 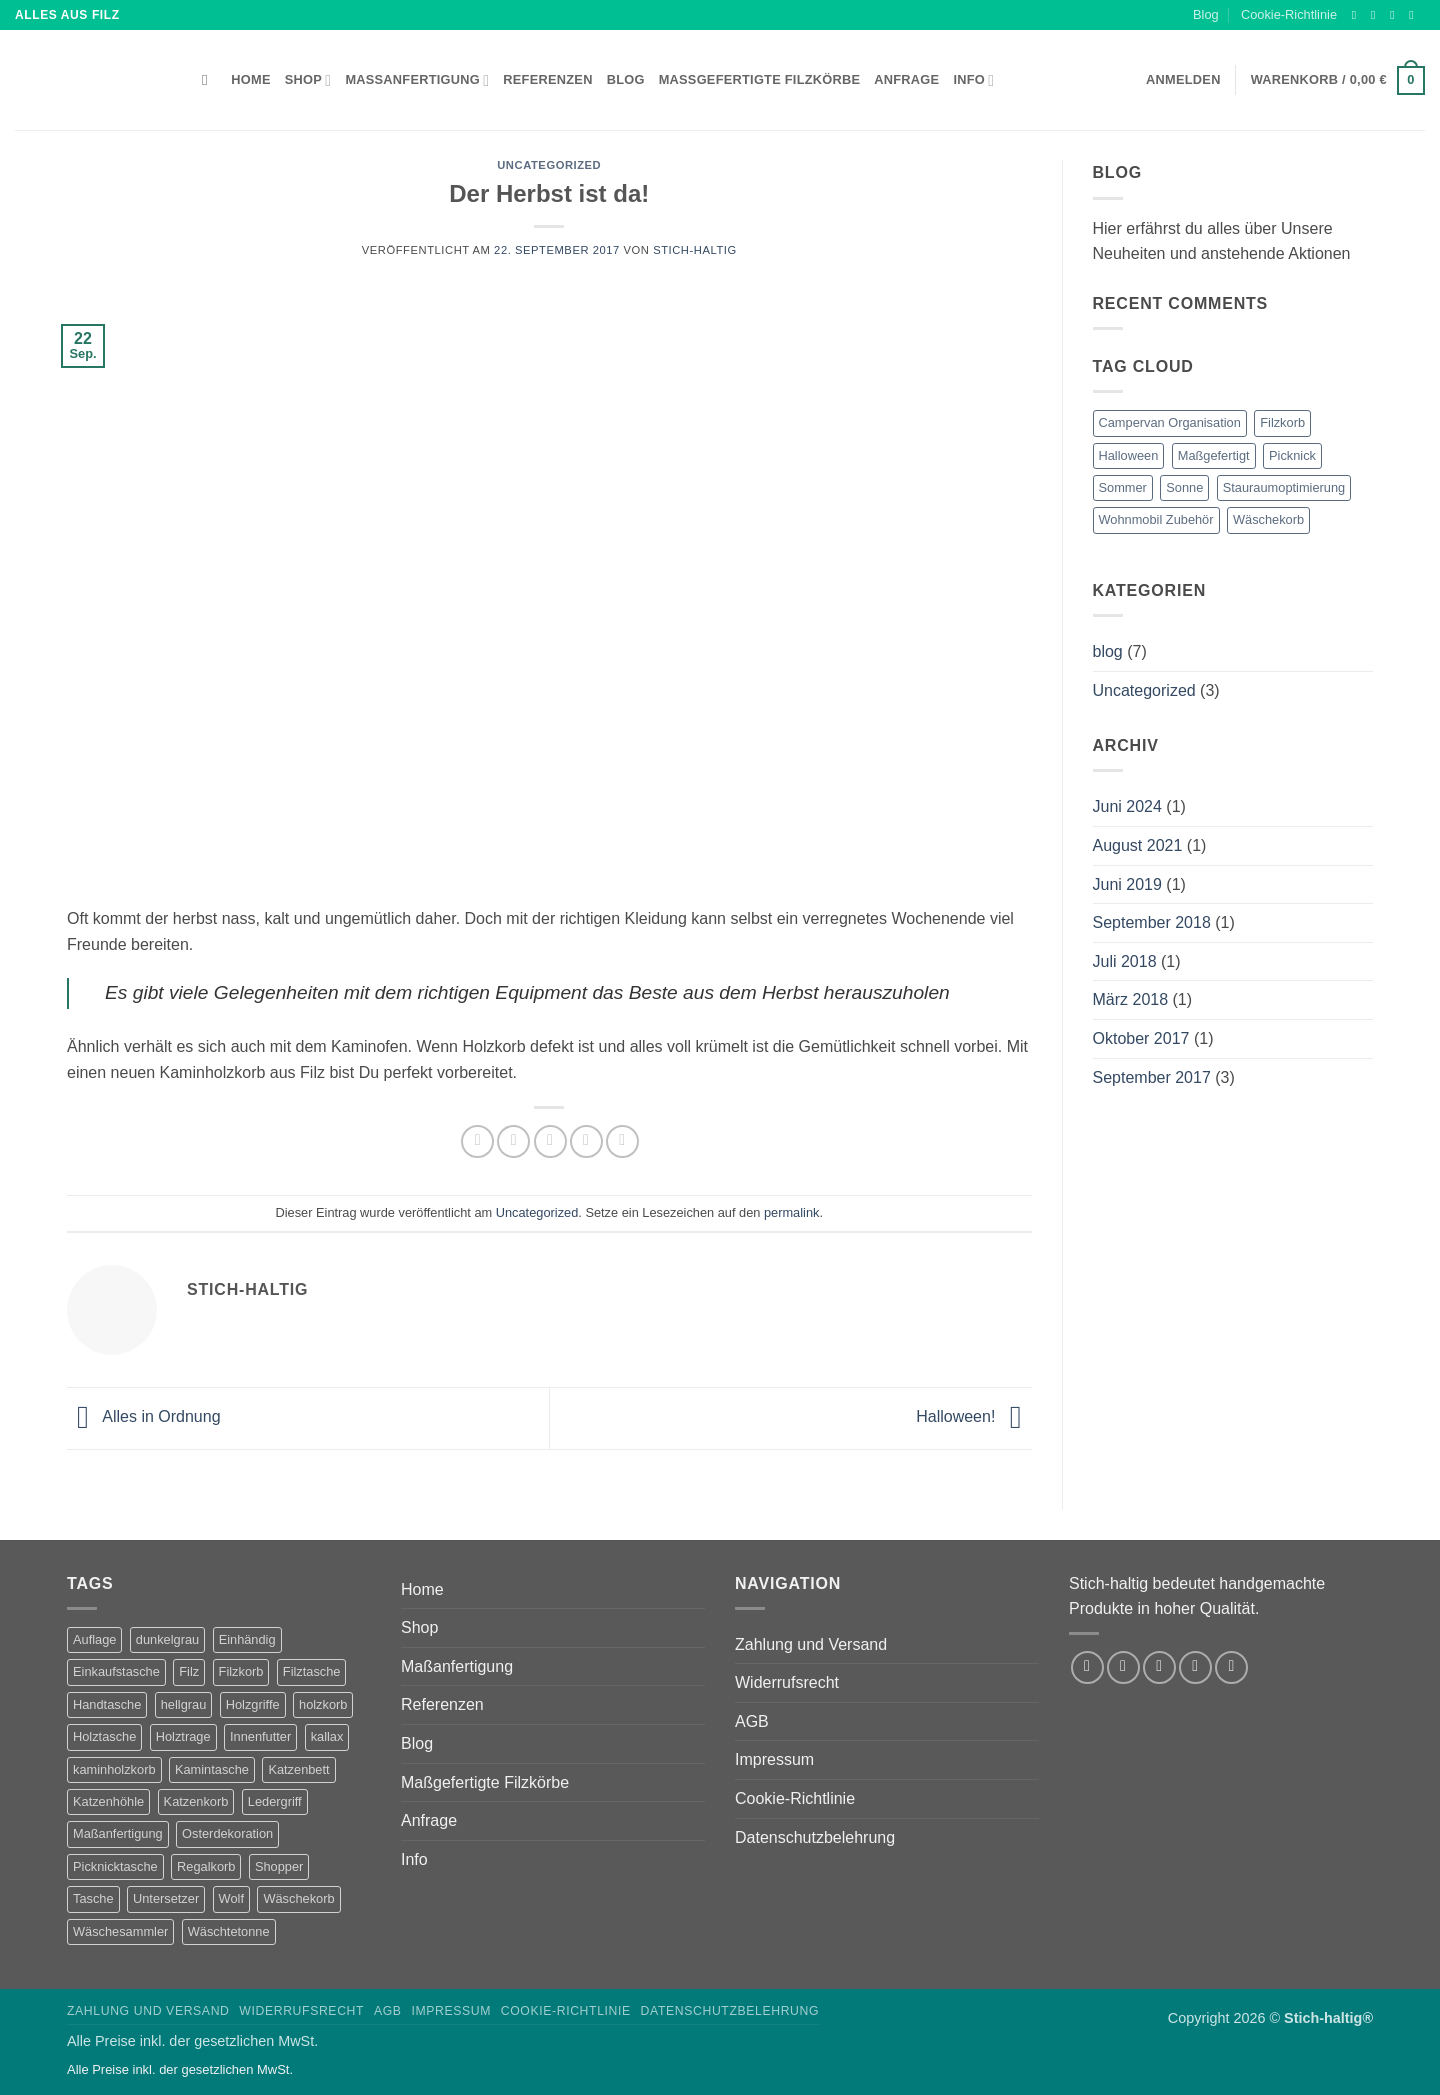 I want to click on Regalkorb [Regalkorb (4 Produkte)], so click(x=206, y=1866).